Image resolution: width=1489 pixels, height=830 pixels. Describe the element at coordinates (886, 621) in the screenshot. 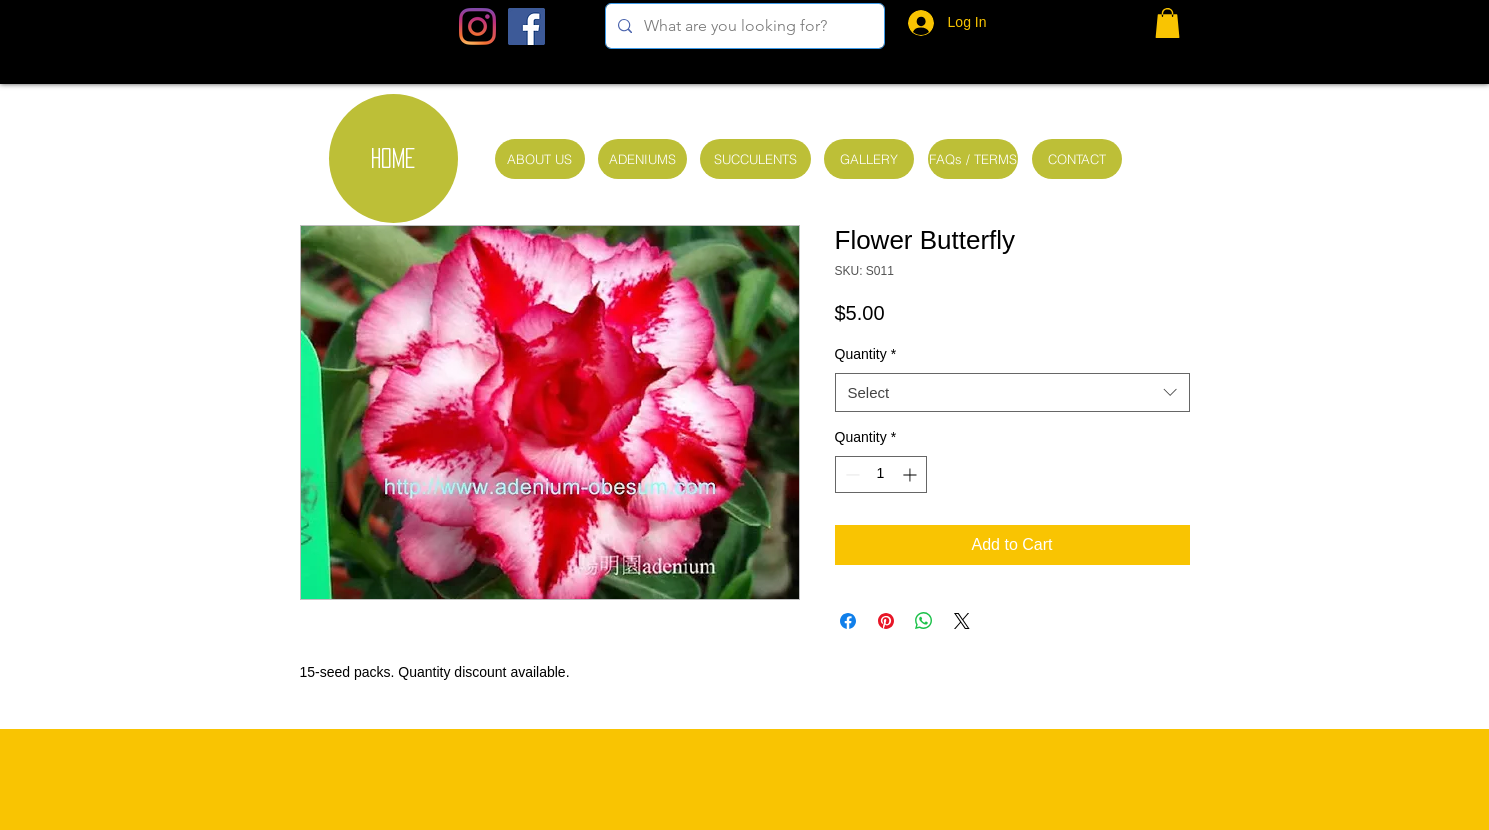

I see `[Pin on Pinterest]` at that location.